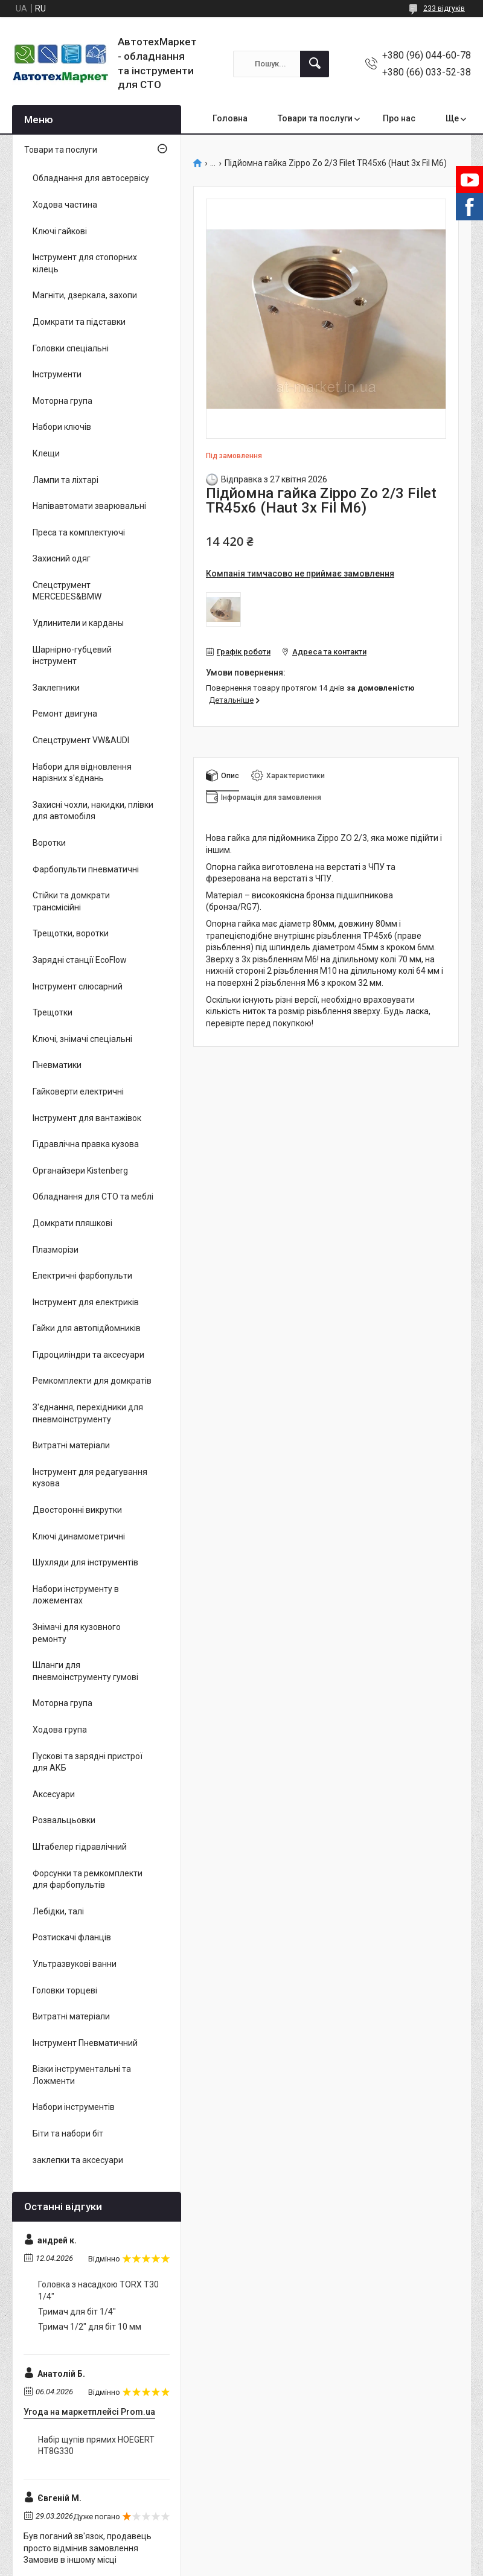  Describe the element at coordinates (52, 1012) in the screenshot. I see `Трещотки` at that location.